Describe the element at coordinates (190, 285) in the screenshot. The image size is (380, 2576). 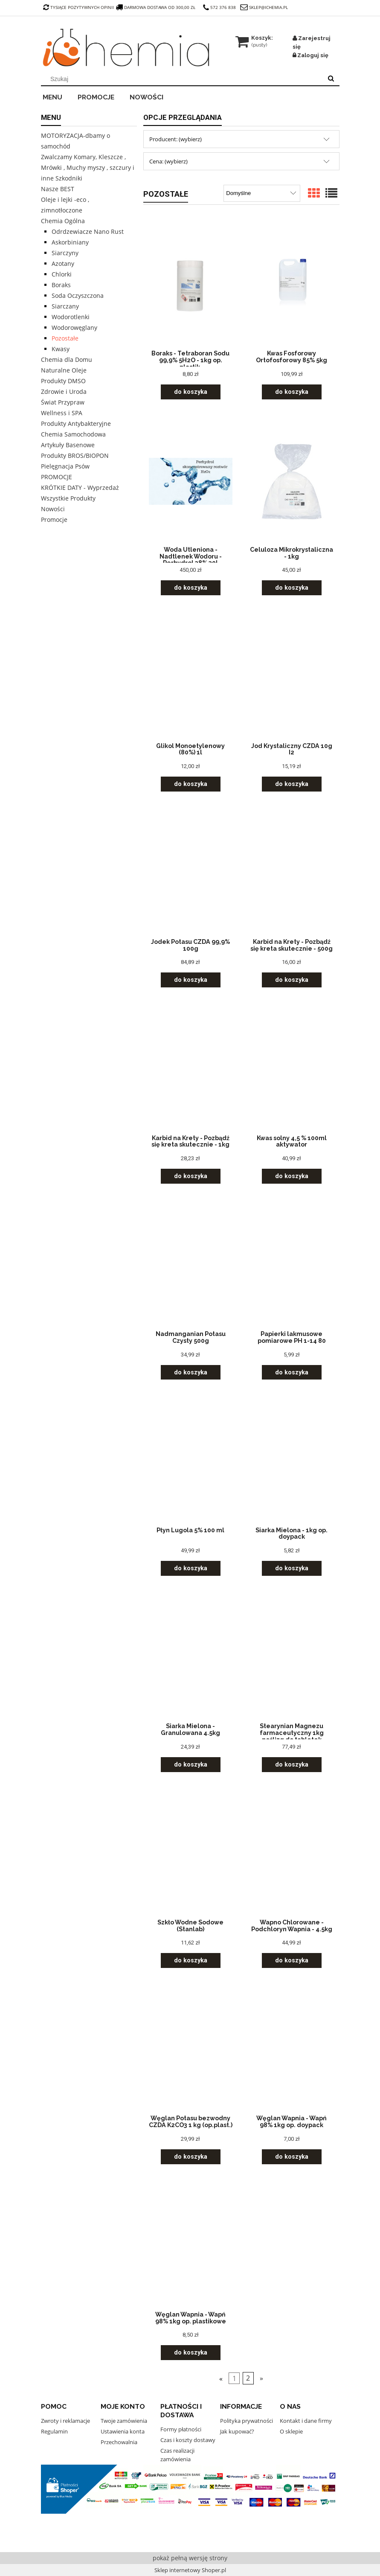
I see `[Przejdź do produktu Boraks - Tetraboran Sodu 99,9% 5H2O - 1kg op. plastik.]` at that location.